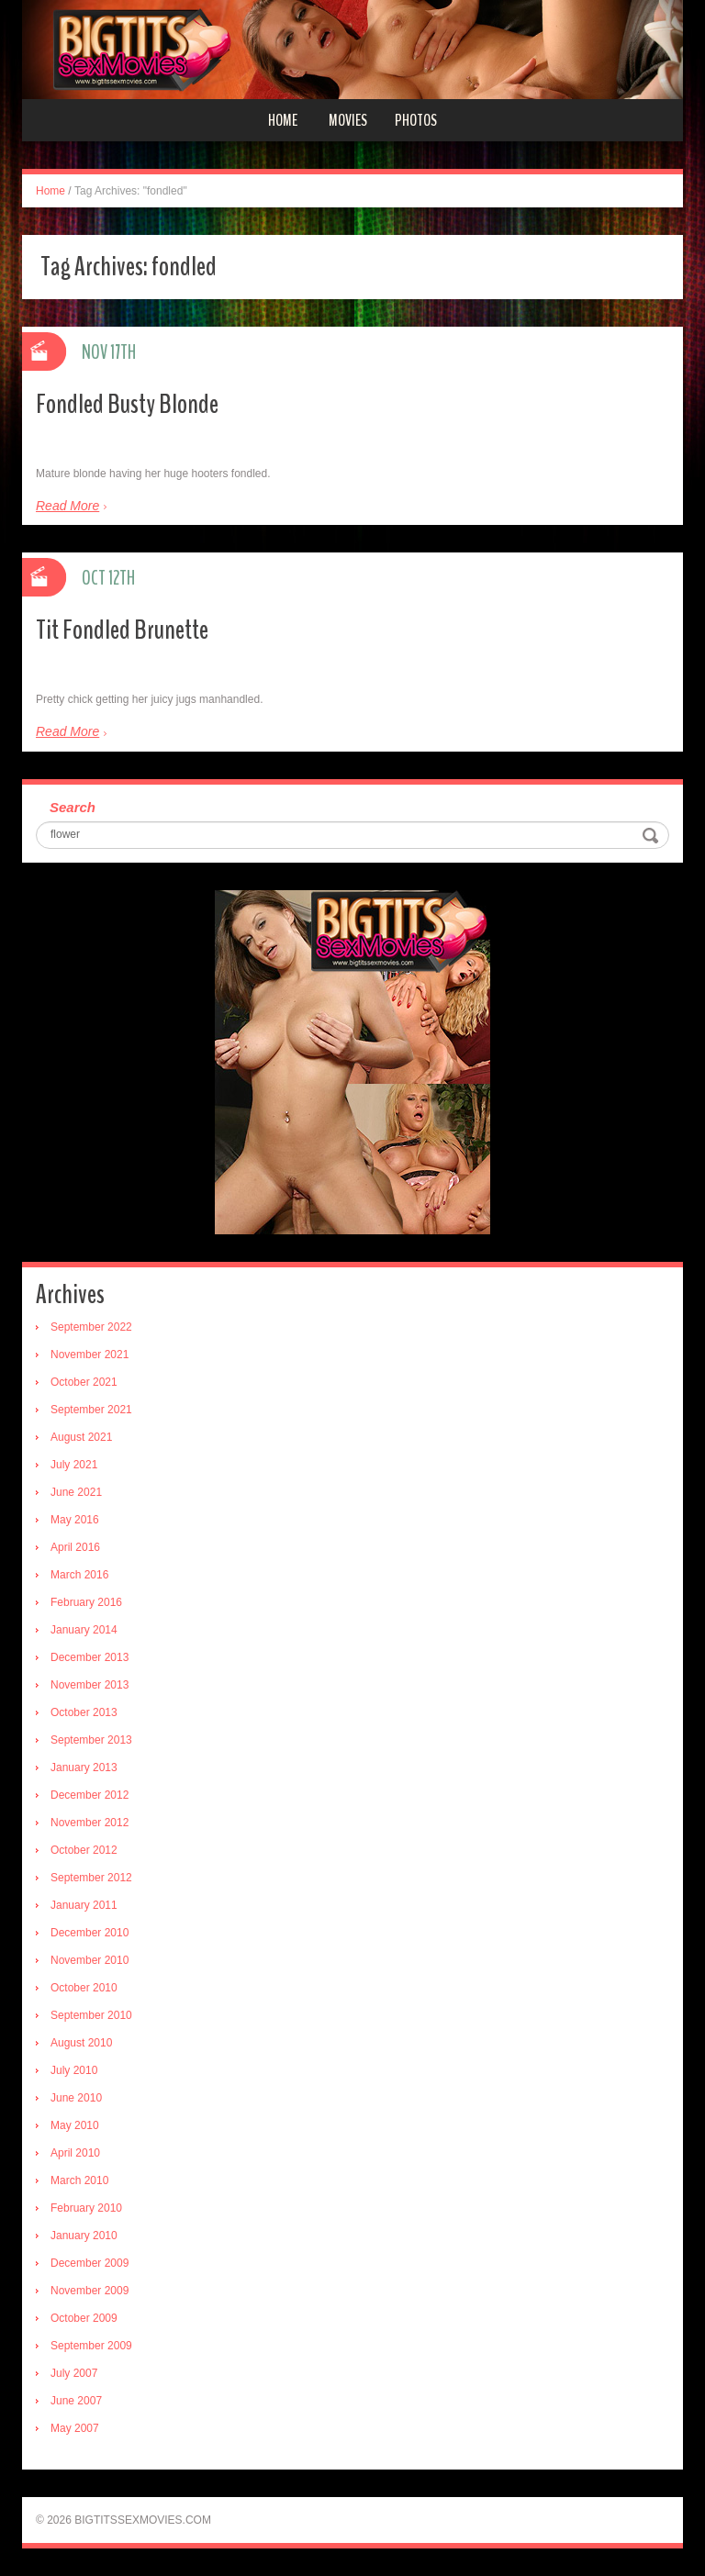 The width and height of the screenshot is (705, 2576). Describe the element at coordinates (81, 1437) in the screenshot. I see `August 2021` at that location.